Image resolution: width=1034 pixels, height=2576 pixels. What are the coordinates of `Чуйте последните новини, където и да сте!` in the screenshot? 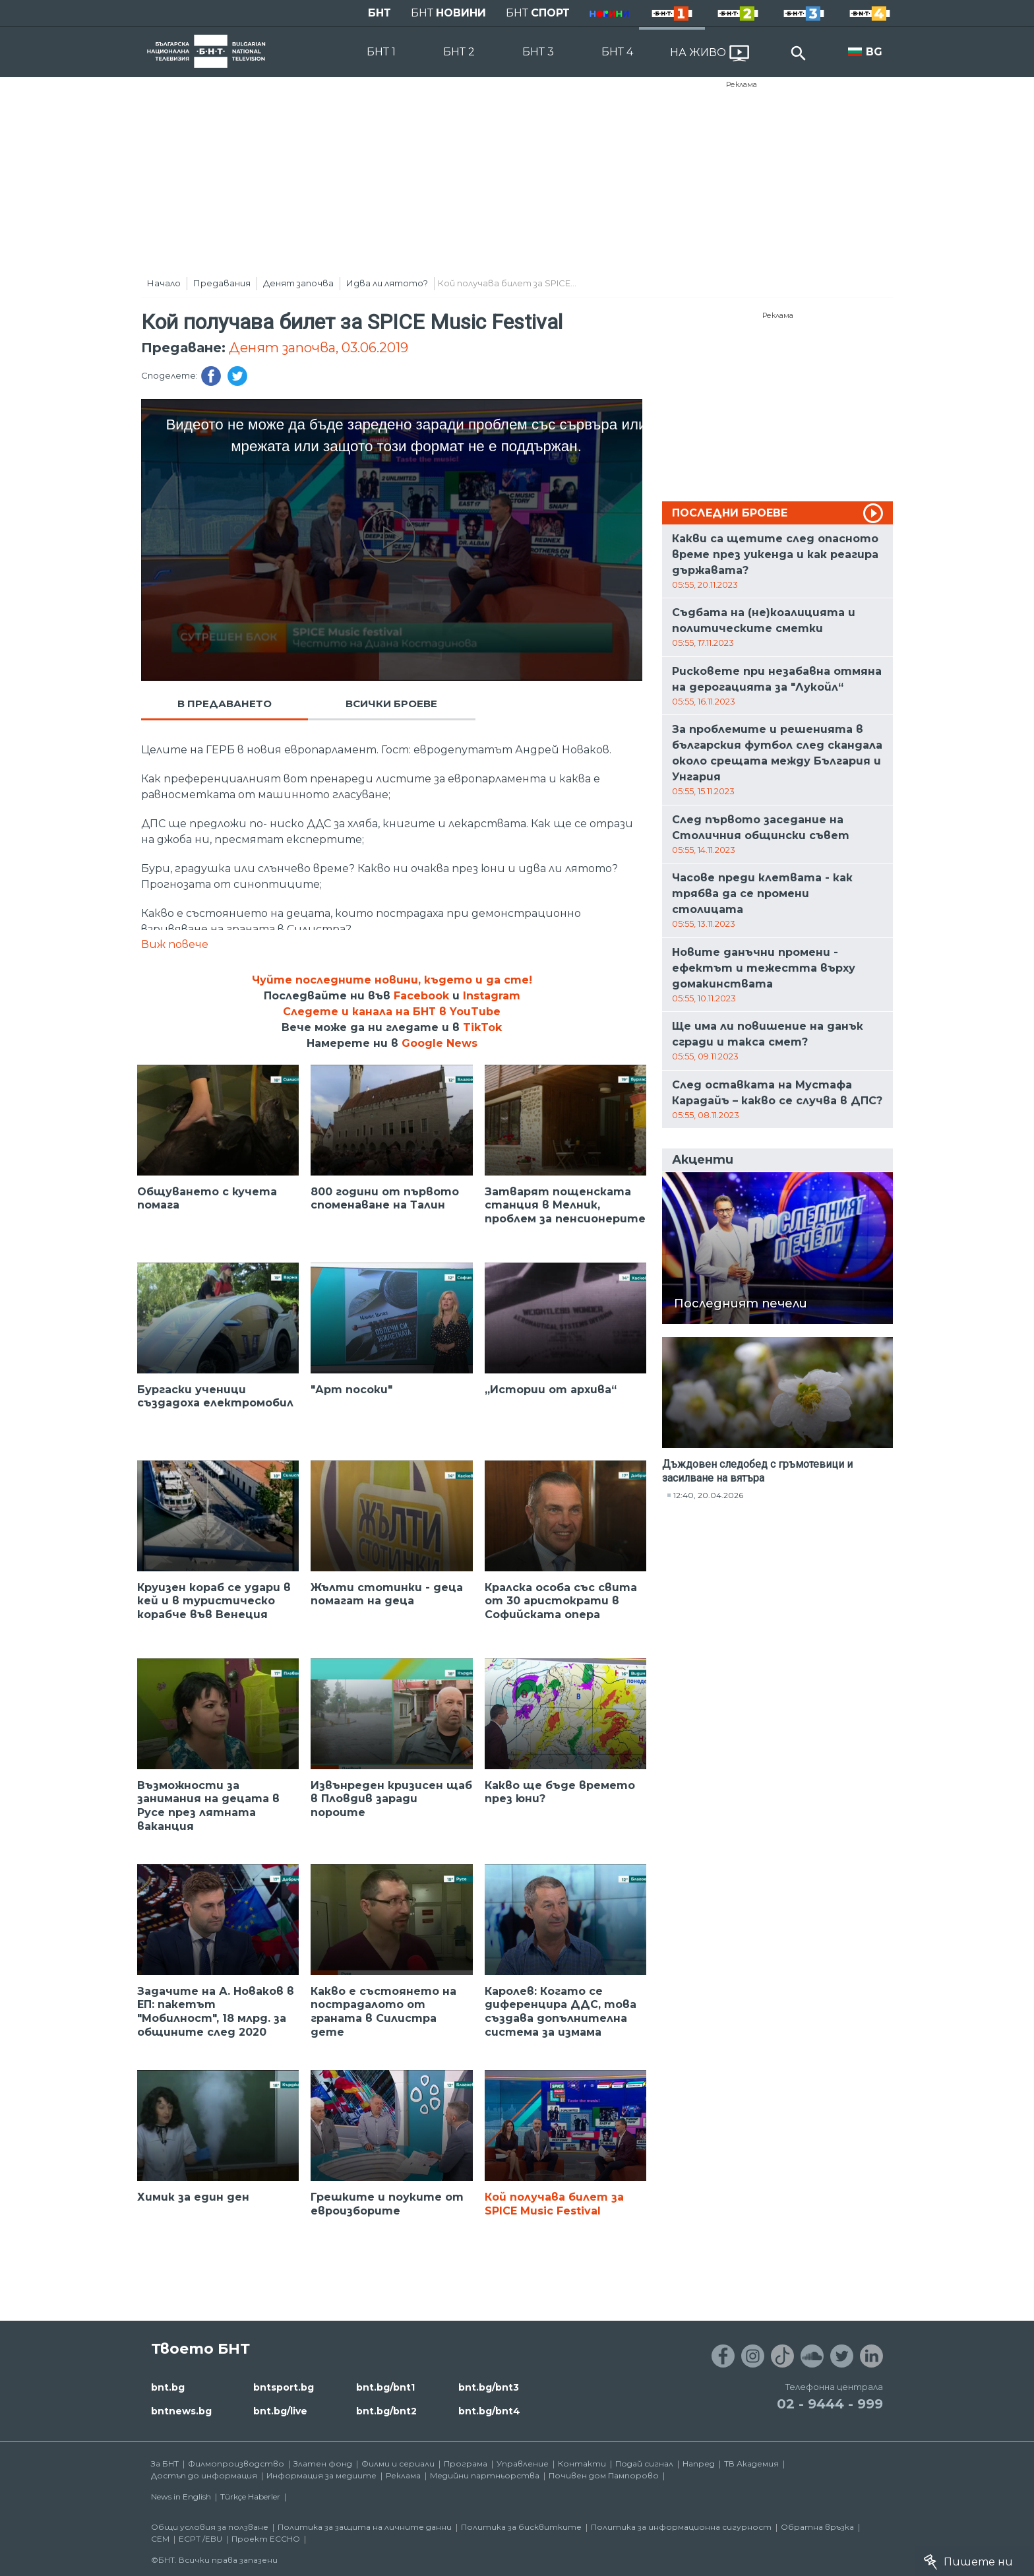 It's located at (392, 980).